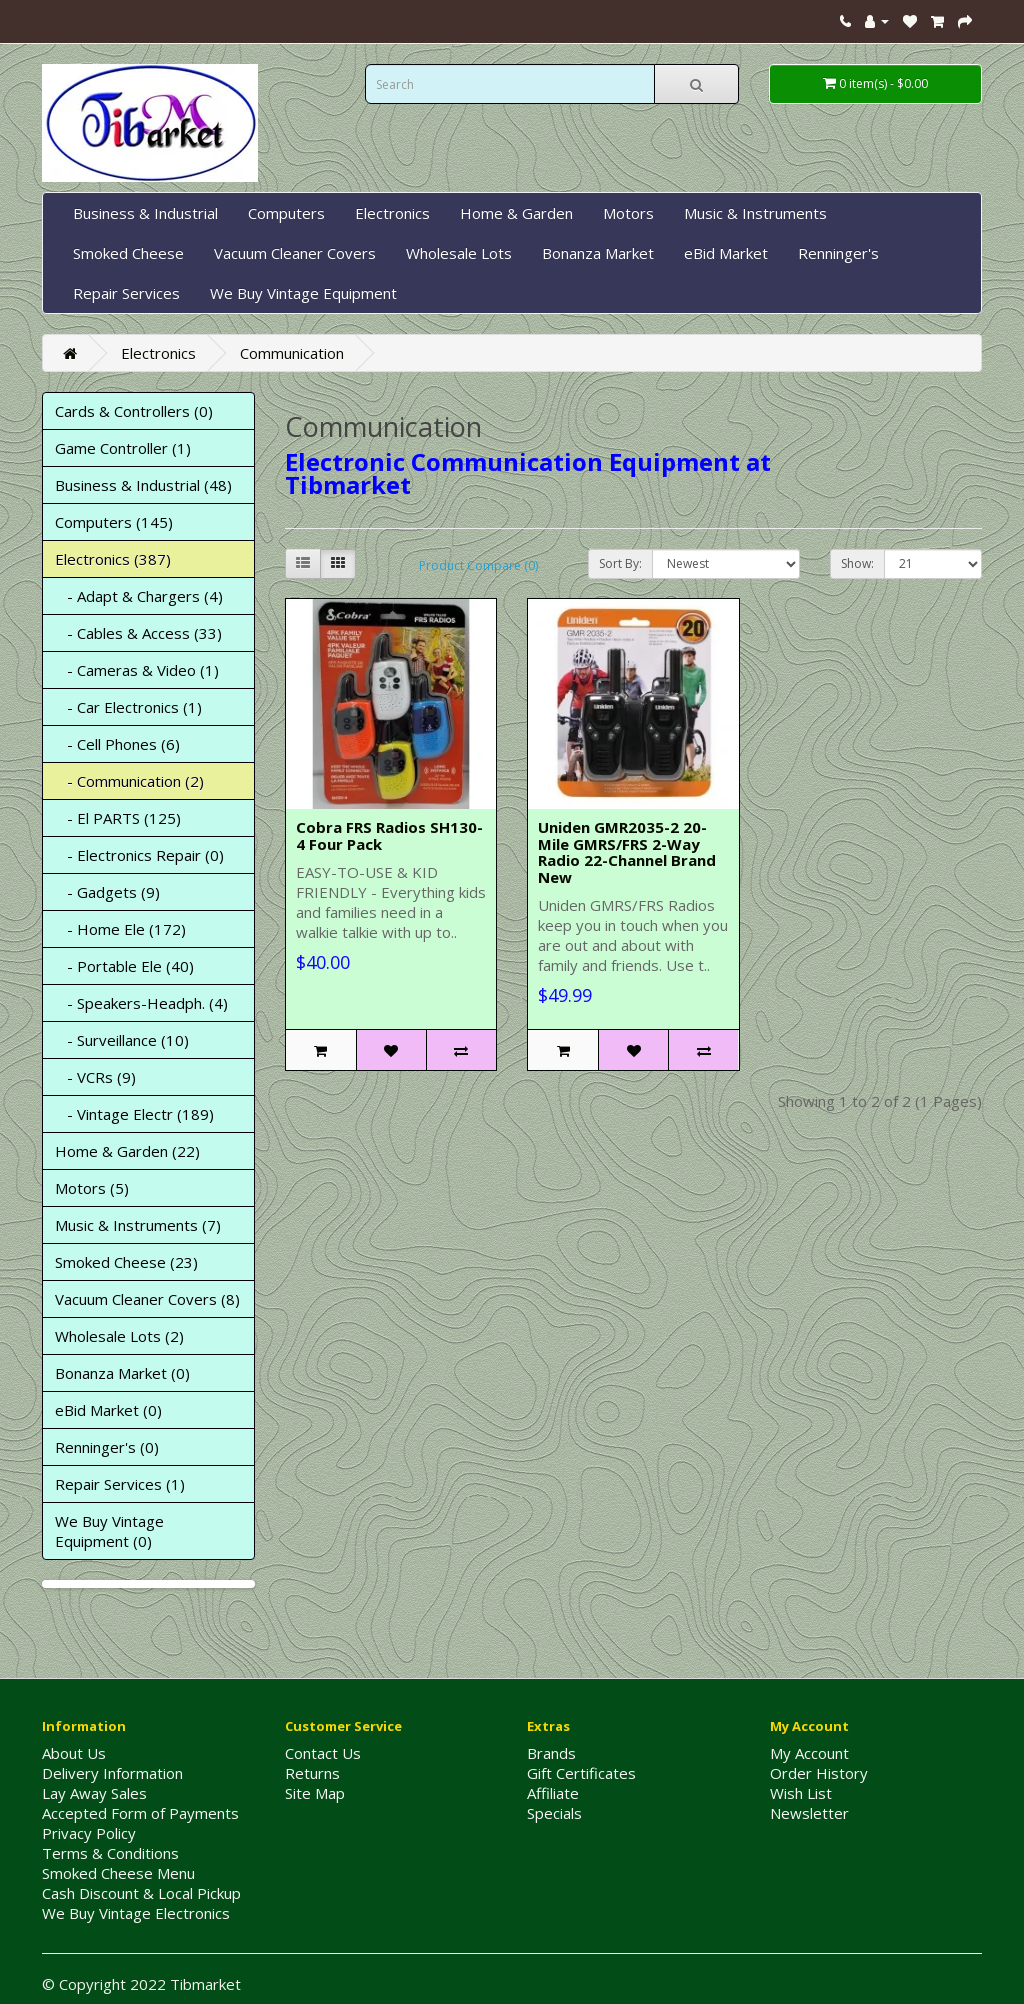  Describe the element at coordinates (286, 213) in the screenshot. I see `Computers` at that location.